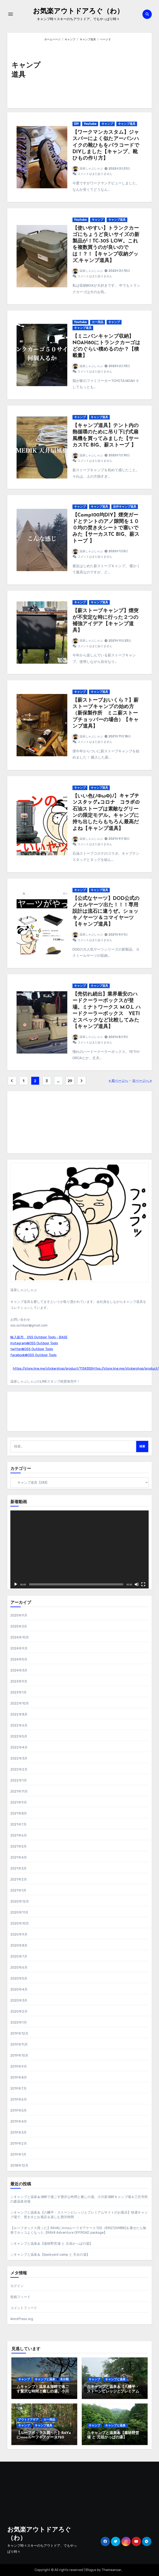 This screenshot has width=159, height=2576. Describe the element at coordinates (18, 1890) in the screenshot. I see `2021年1月` at that location.